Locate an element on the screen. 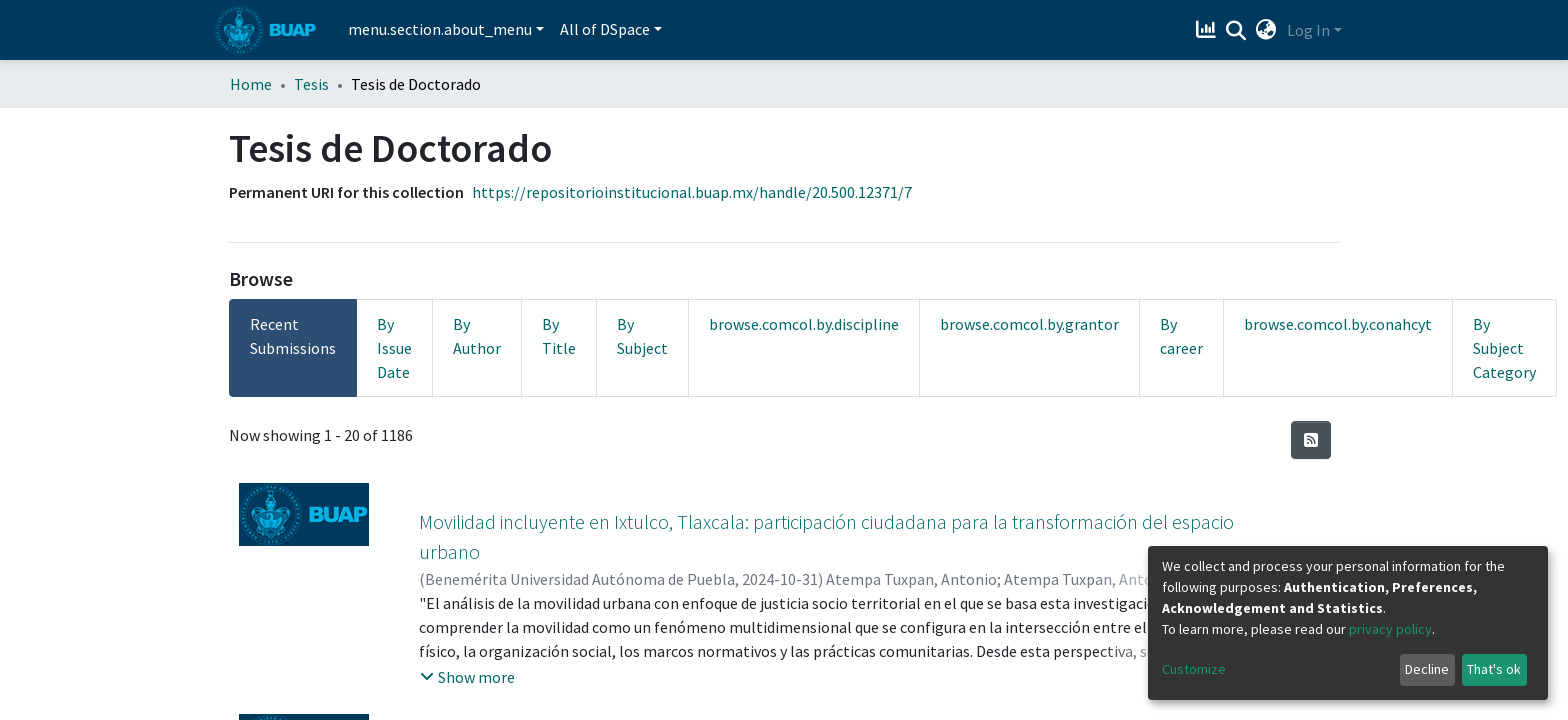 This screenshot has width=1568, height=720. By Issue Date is located at coordinates (394, 348).